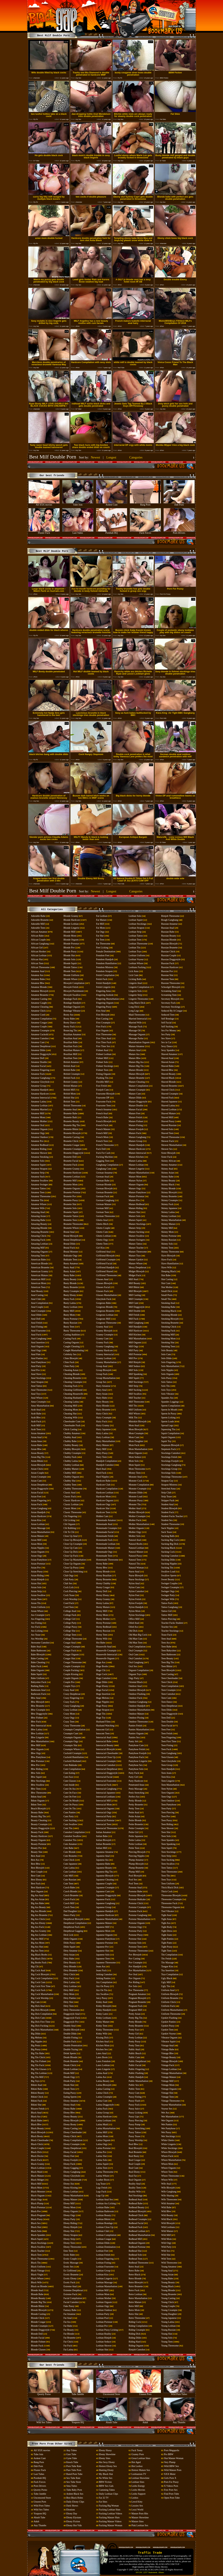 Image resolution: width=223 pixels, height=2576 pixels. I want to click on Sperm In Pussy, so click(168, 1413).